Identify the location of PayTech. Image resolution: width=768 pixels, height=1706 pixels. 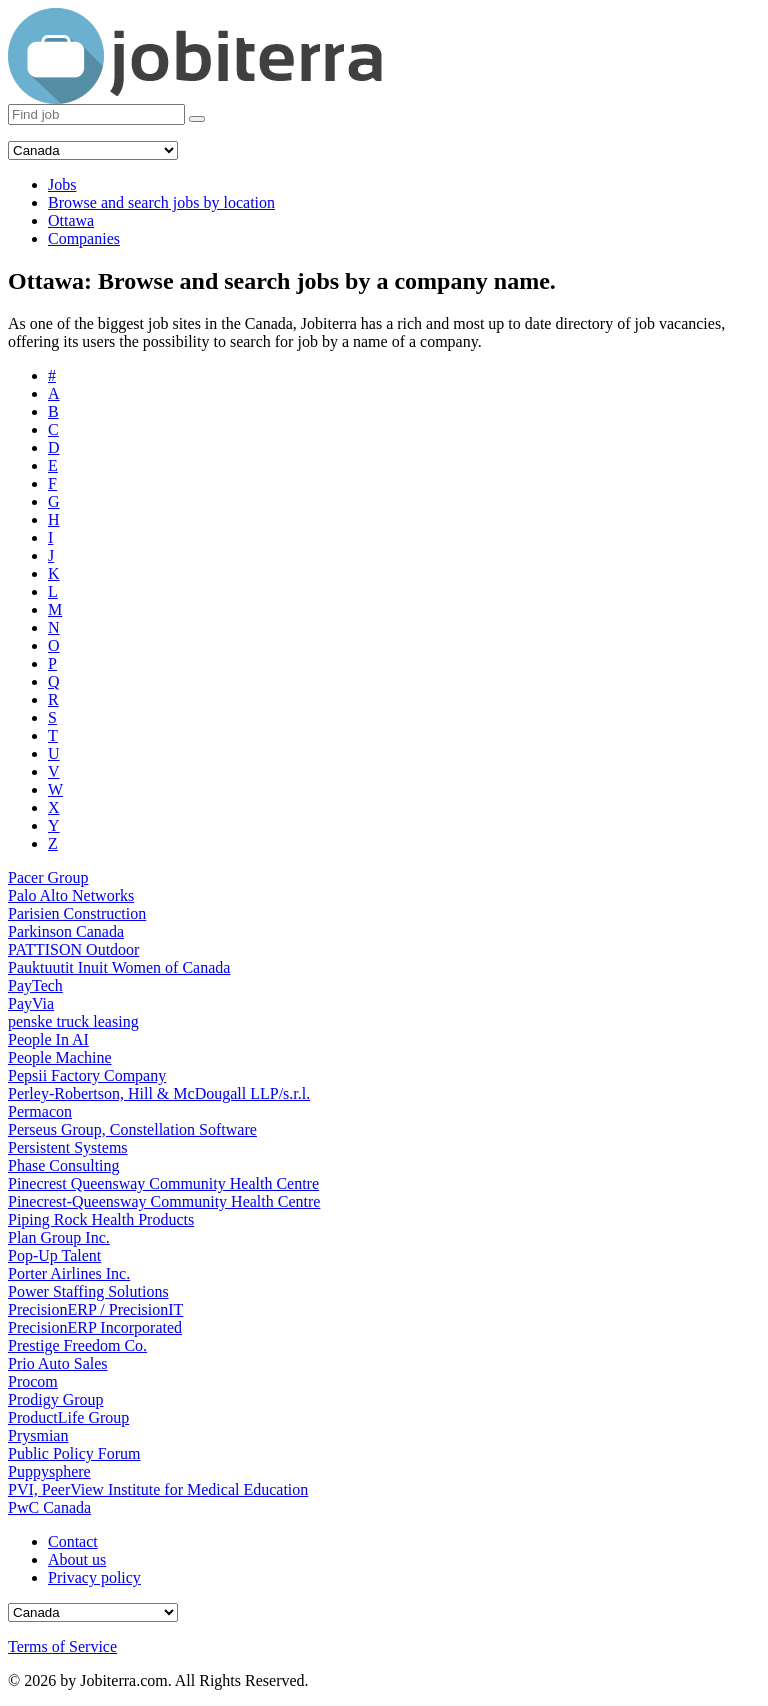
(35, 985).